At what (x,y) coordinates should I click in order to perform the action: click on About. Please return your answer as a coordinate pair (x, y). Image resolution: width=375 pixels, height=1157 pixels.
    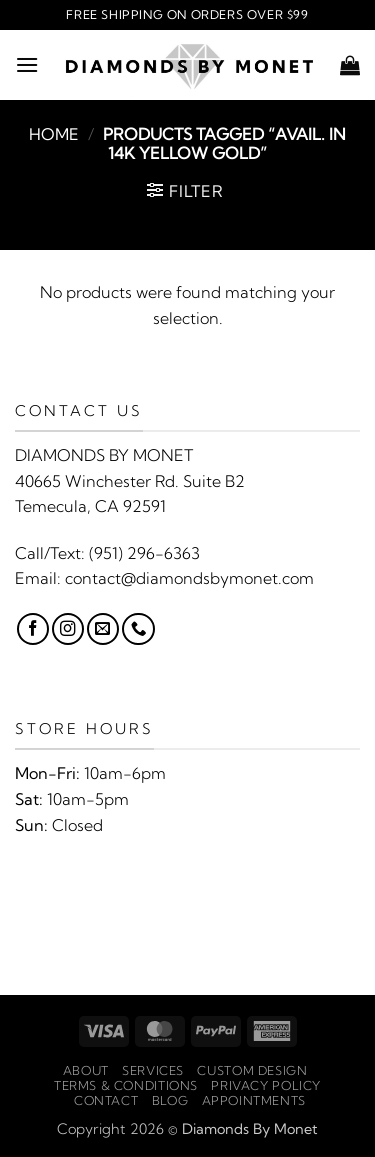
    Looking at the image, I should click on (86, 1070).